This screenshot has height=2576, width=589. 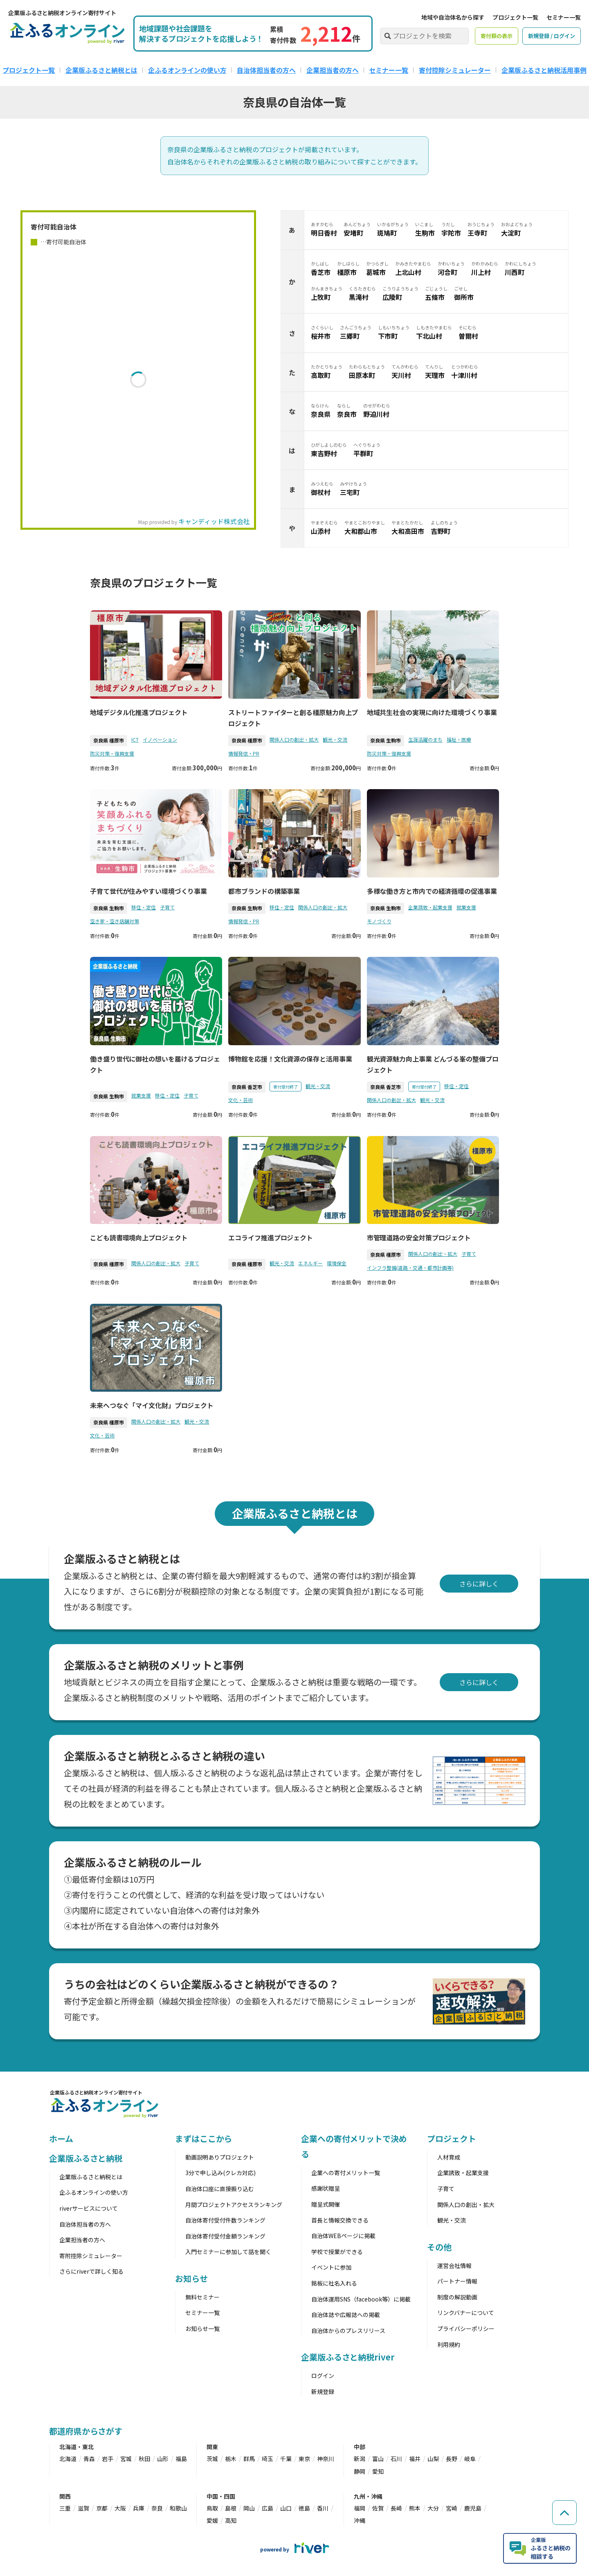 I want to click on 銘板に社名入れる, so click(x=334, y=2283).